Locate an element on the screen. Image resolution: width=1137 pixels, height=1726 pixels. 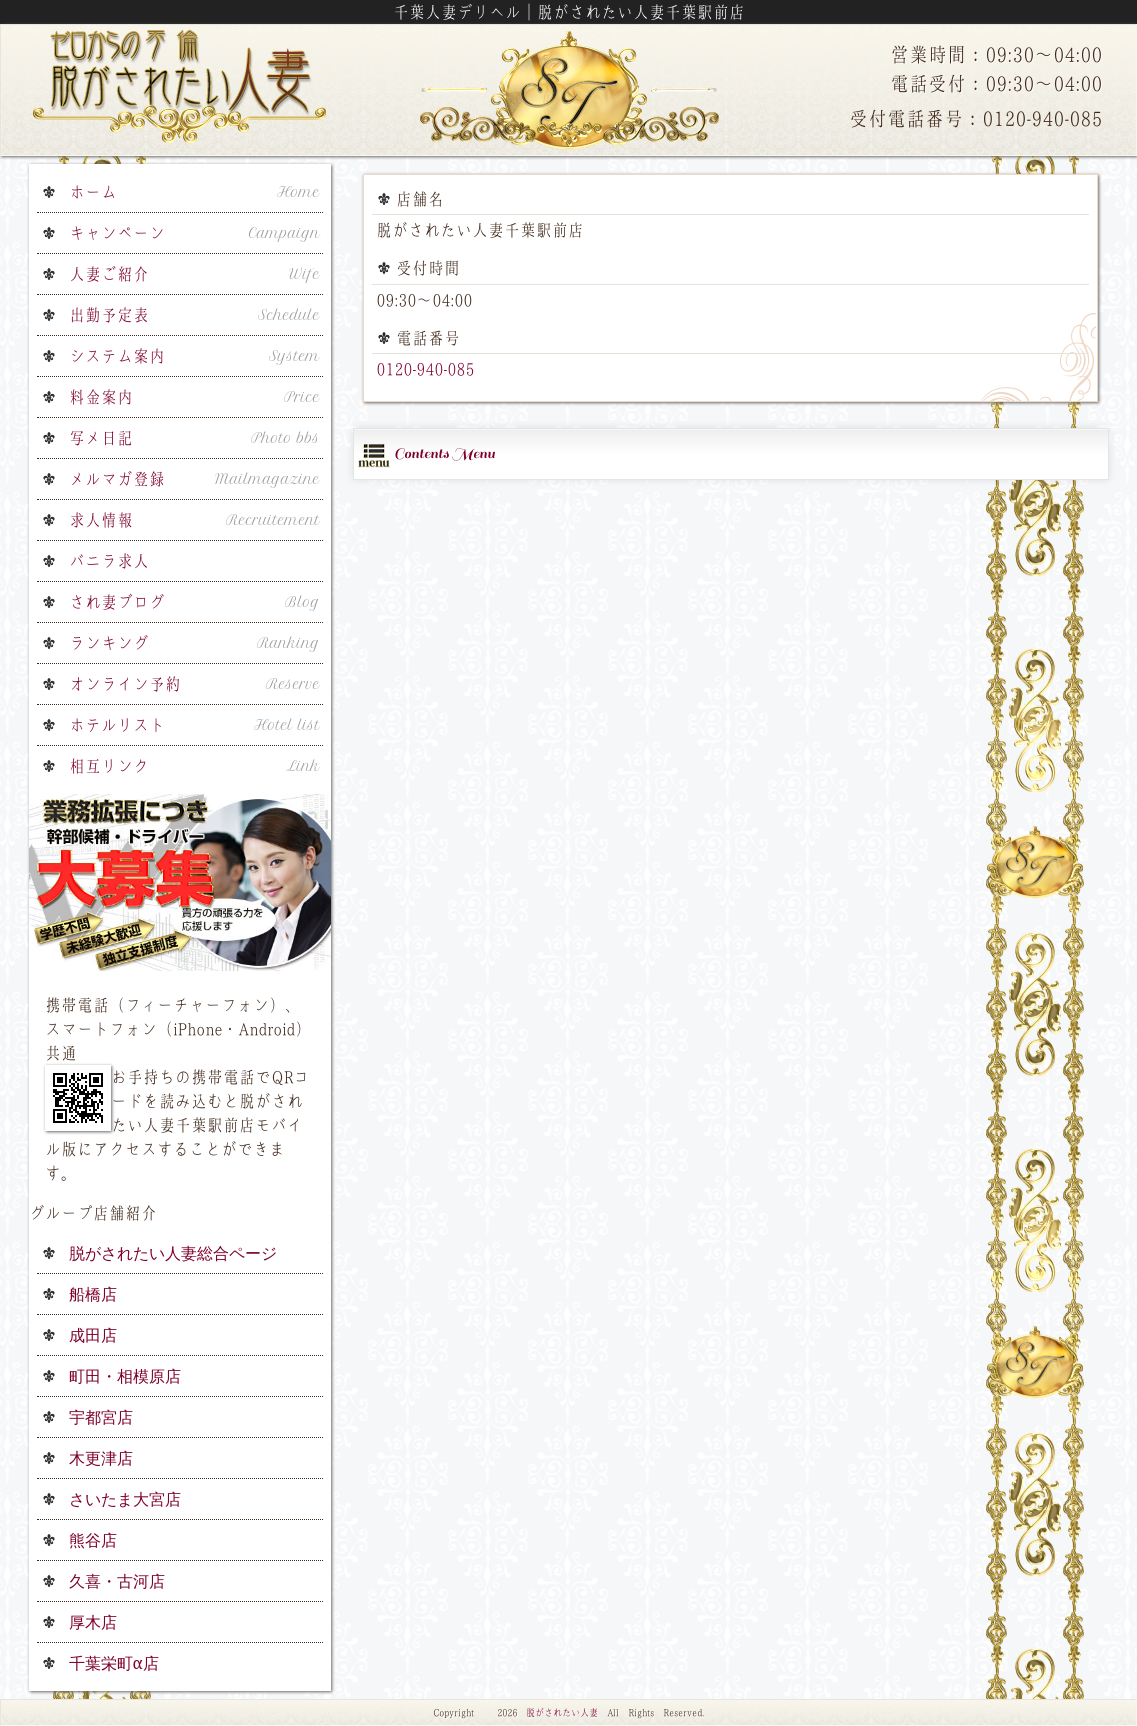
人妻ご紹介 is located at coordinates (195, 274).